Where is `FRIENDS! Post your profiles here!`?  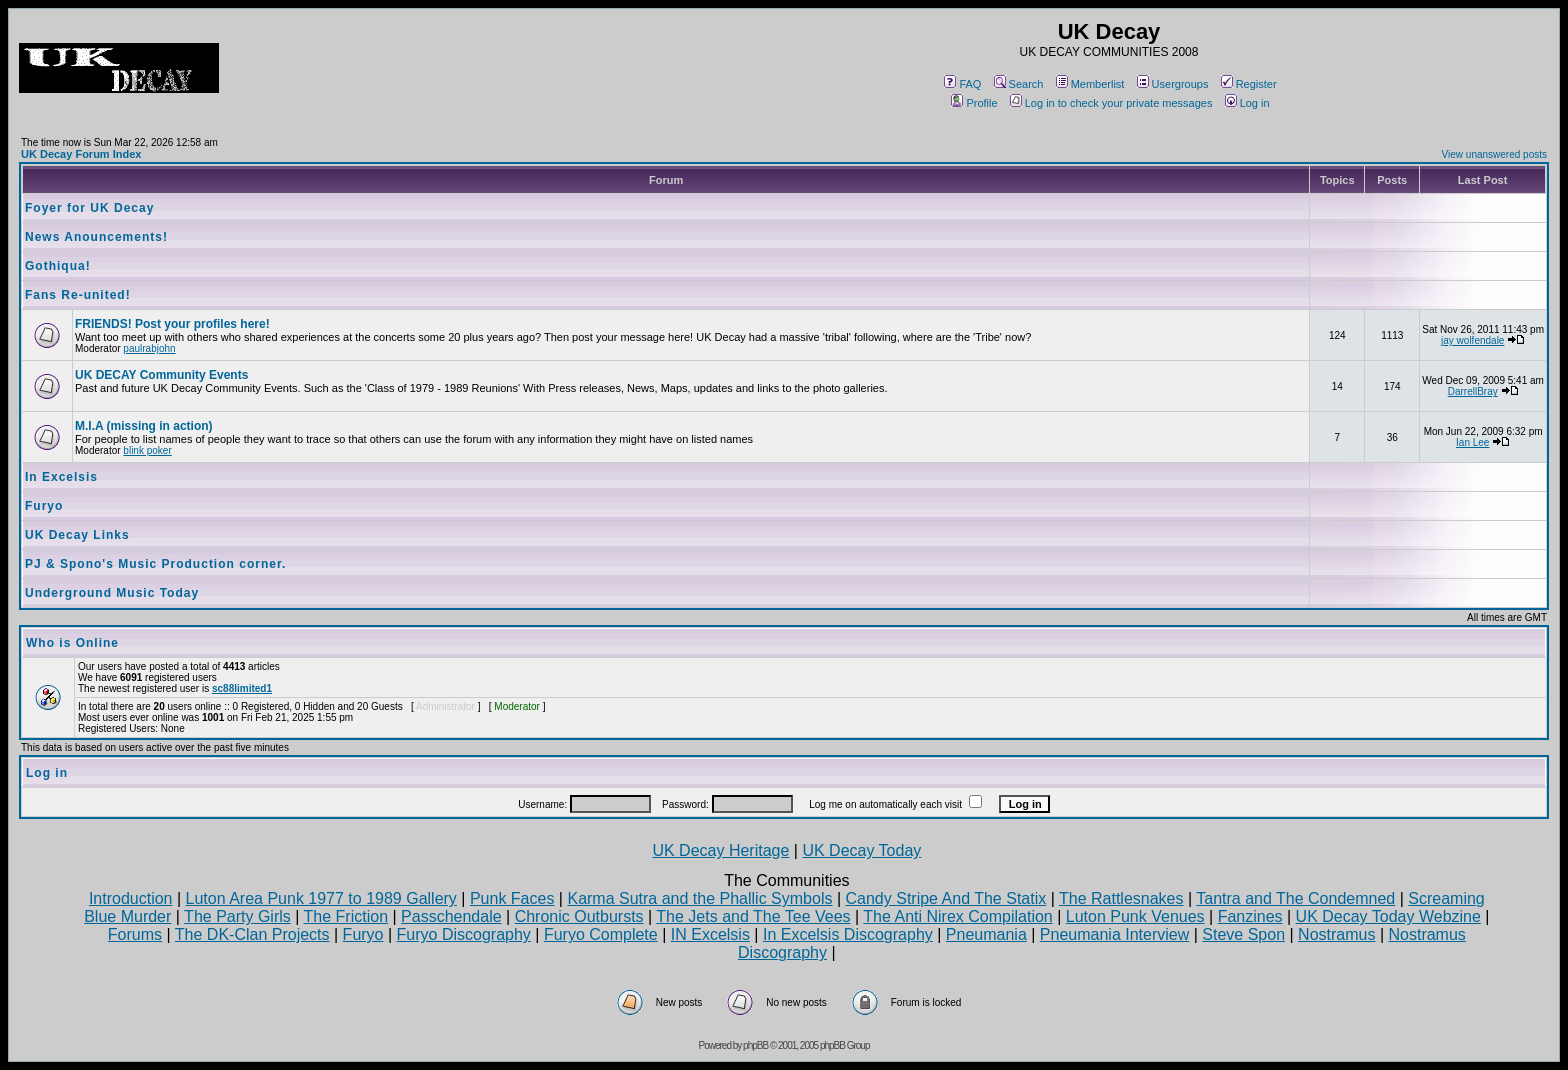
FRIENDS! Post your profiles here! is located at coordinates (172, 324).